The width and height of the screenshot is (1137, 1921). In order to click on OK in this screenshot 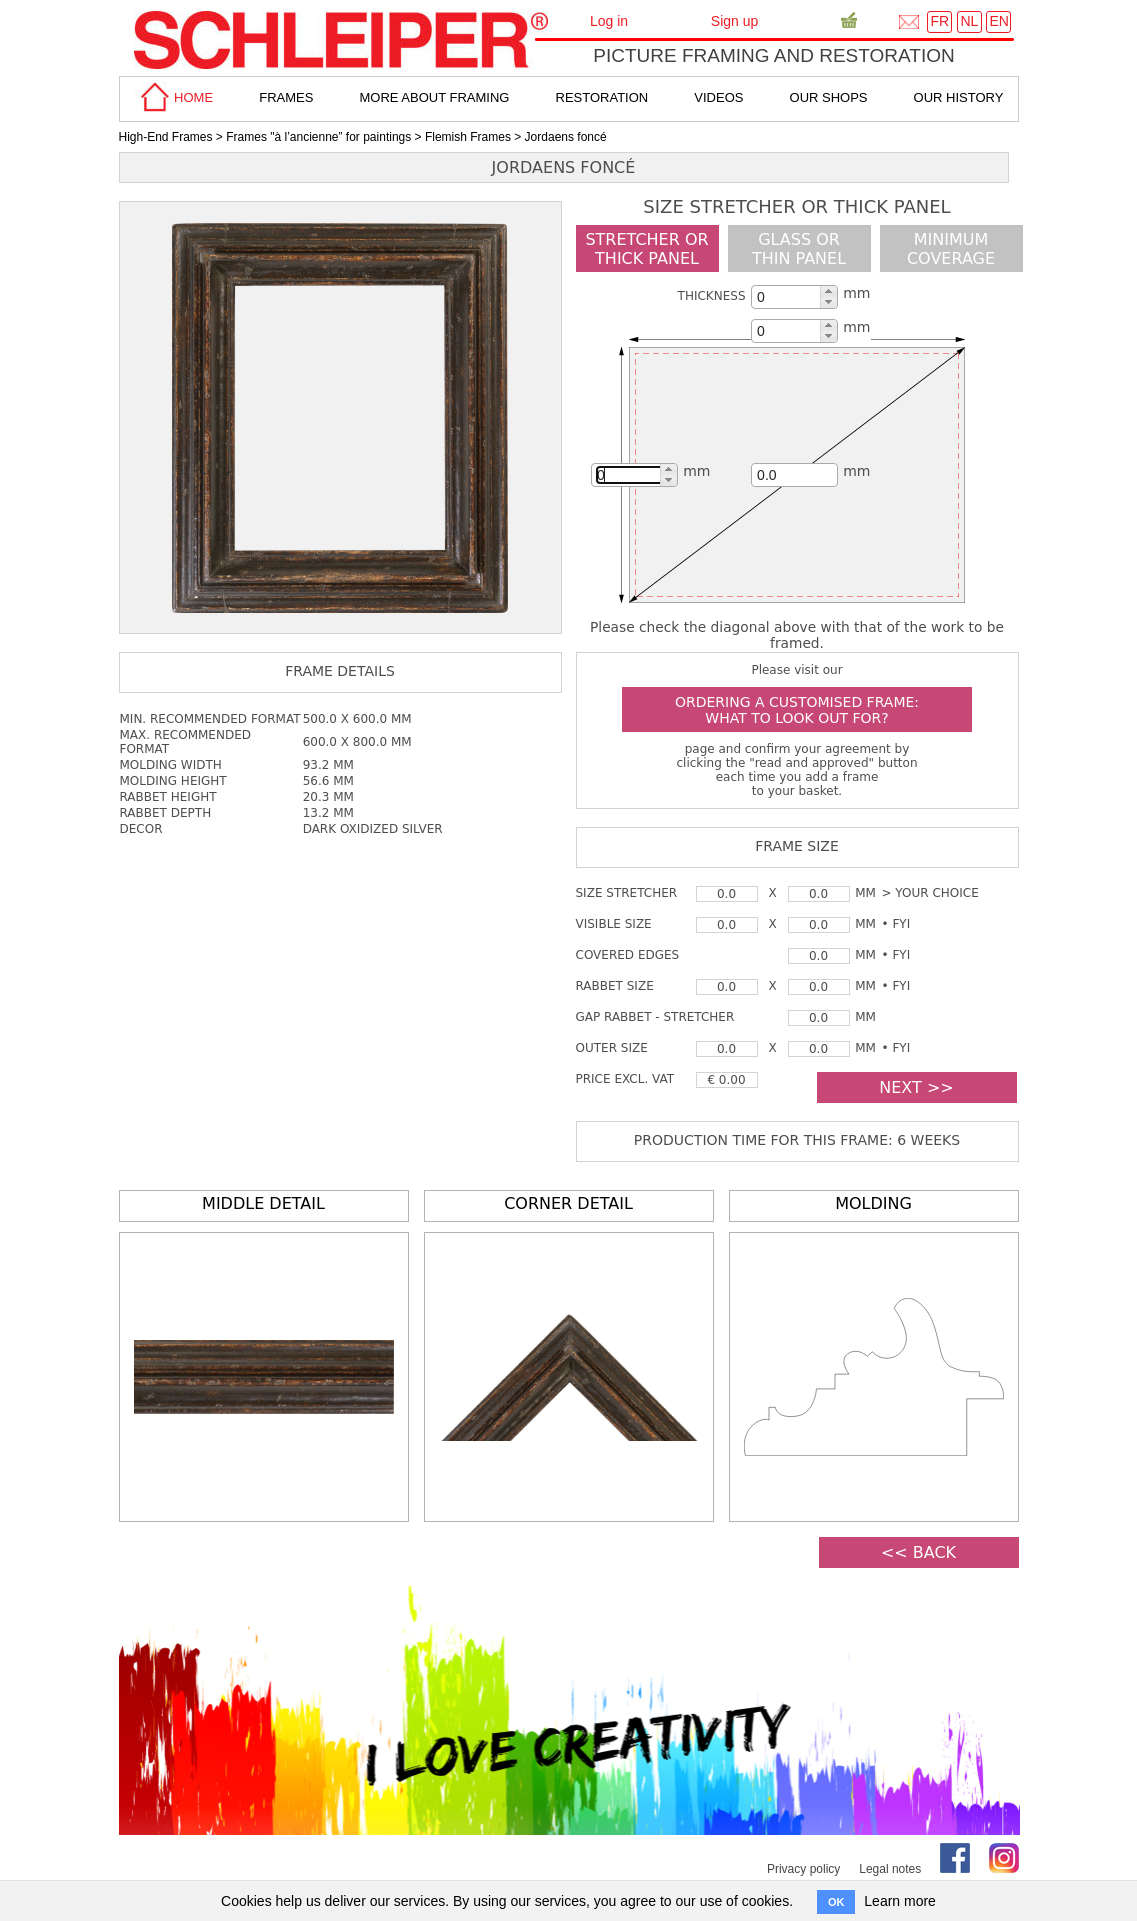, I will do `click(836, 1902)`.